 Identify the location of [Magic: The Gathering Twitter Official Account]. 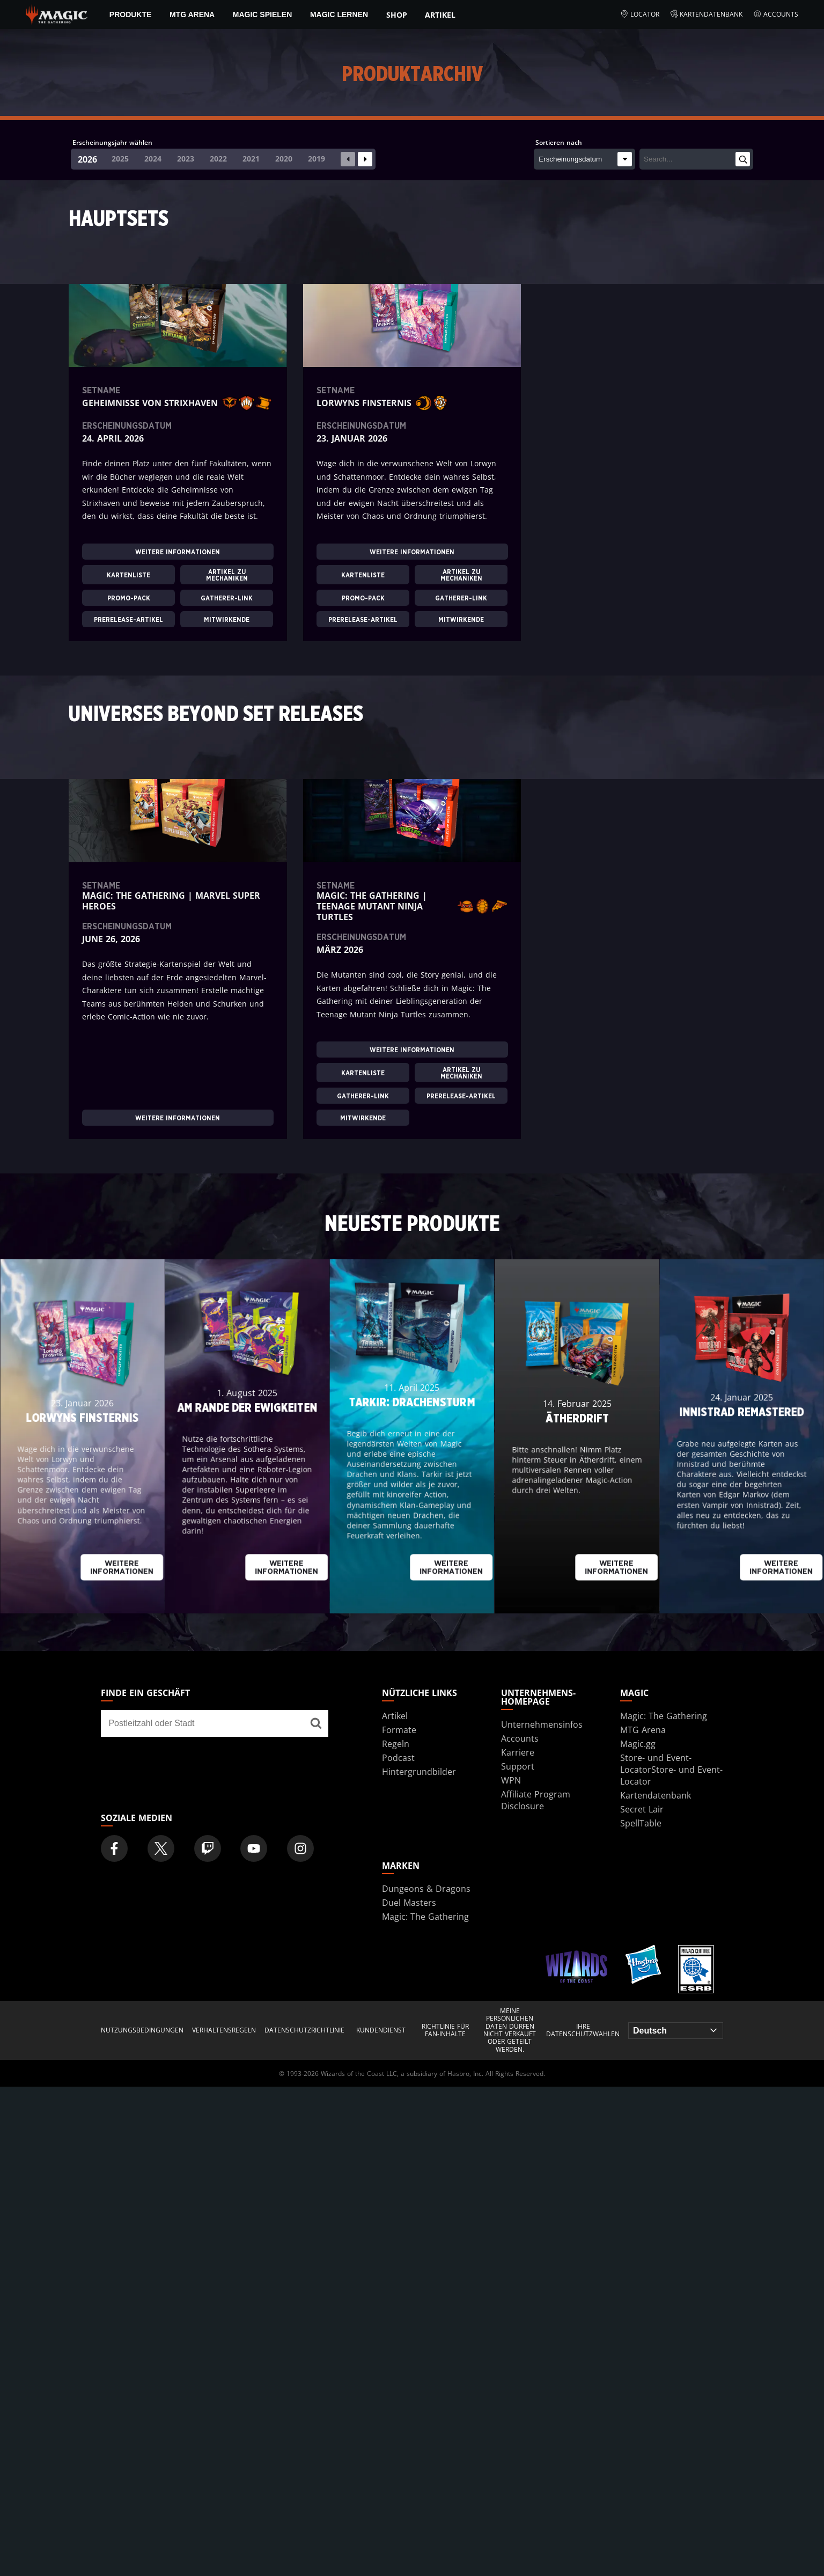
(161, 1848).